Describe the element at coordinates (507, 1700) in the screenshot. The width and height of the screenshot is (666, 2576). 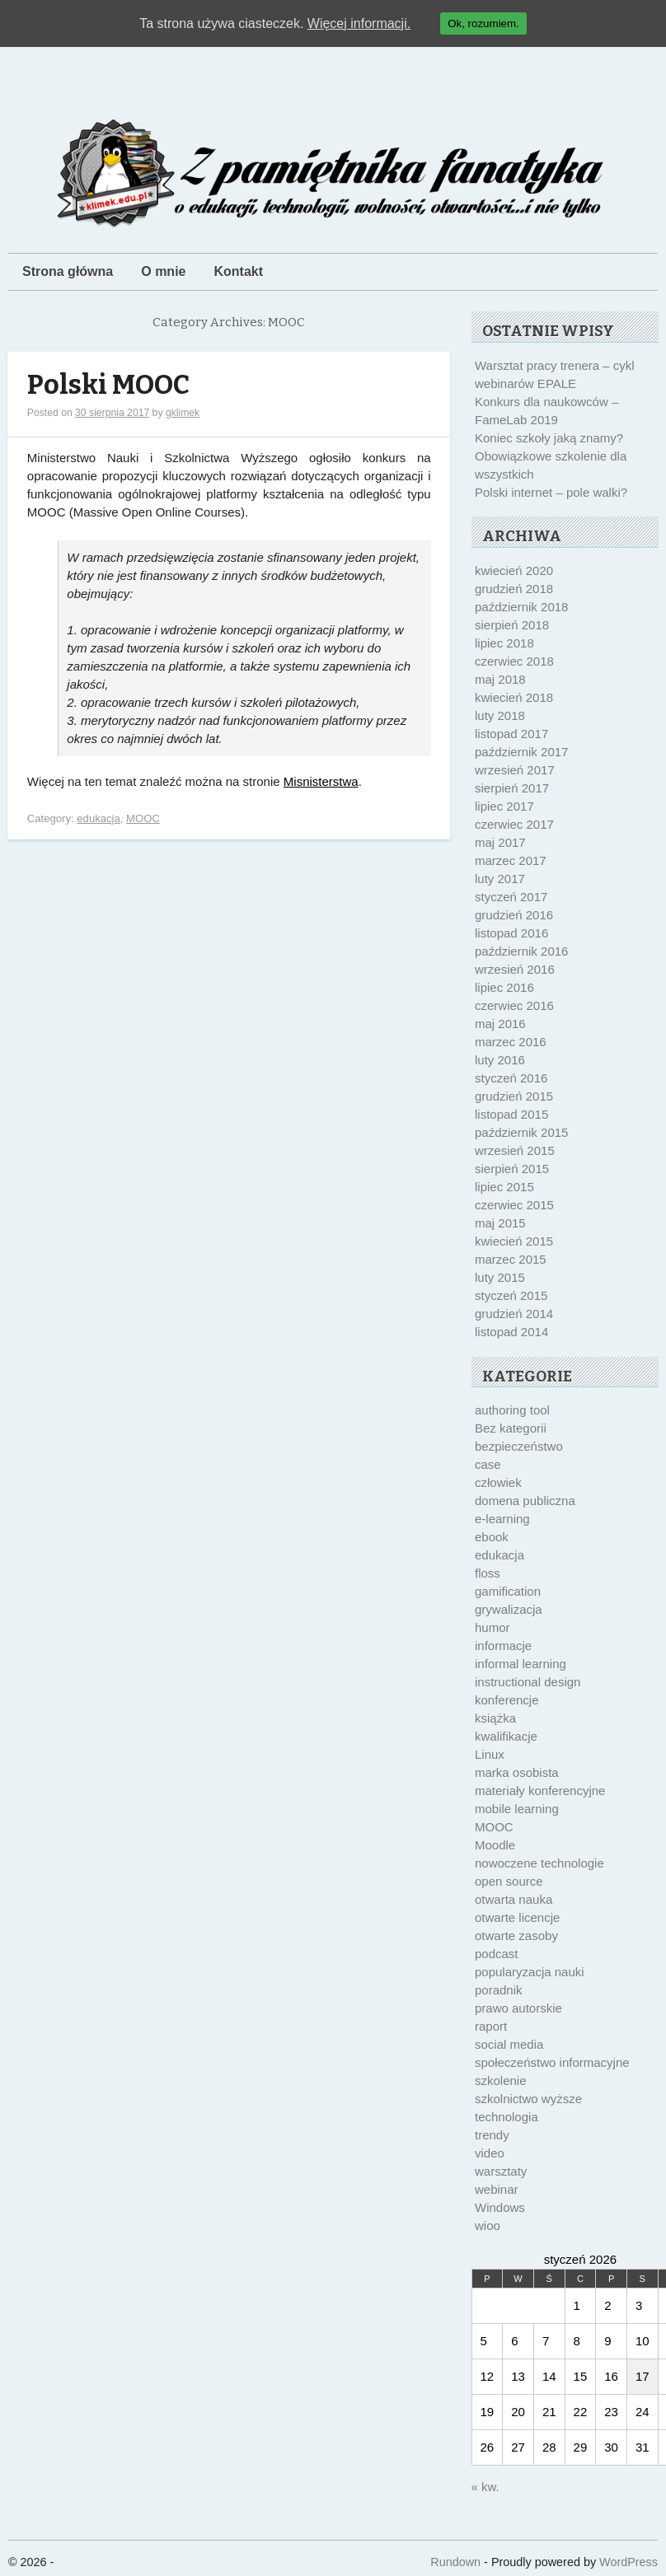
I see `konferencje` at that location.